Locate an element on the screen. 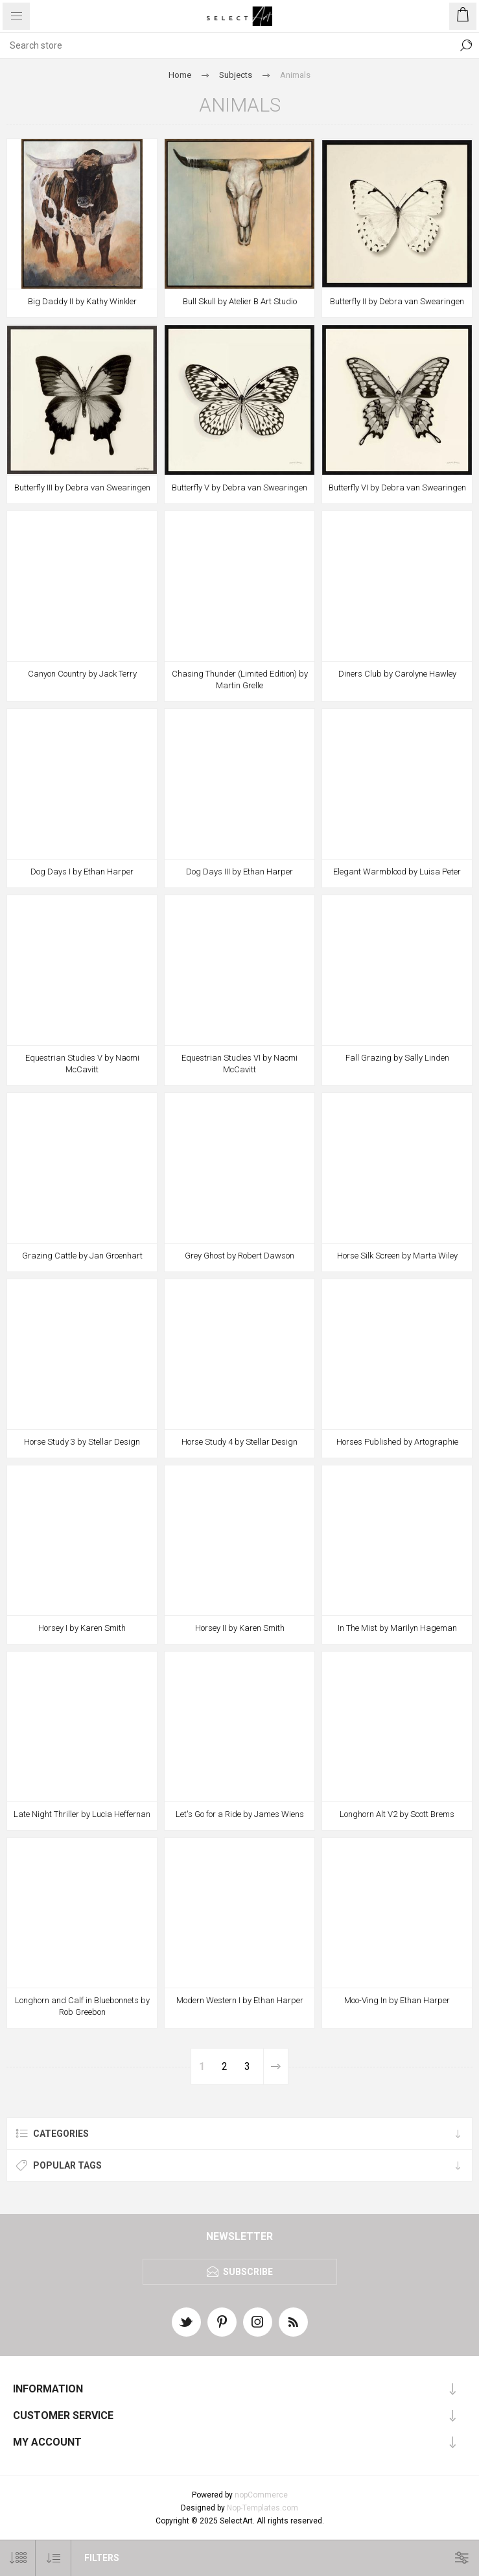 The width and height of the screenshot is (479, 2576). Diners Club by Carolyne Hawley is located at coordinates (397, 674).